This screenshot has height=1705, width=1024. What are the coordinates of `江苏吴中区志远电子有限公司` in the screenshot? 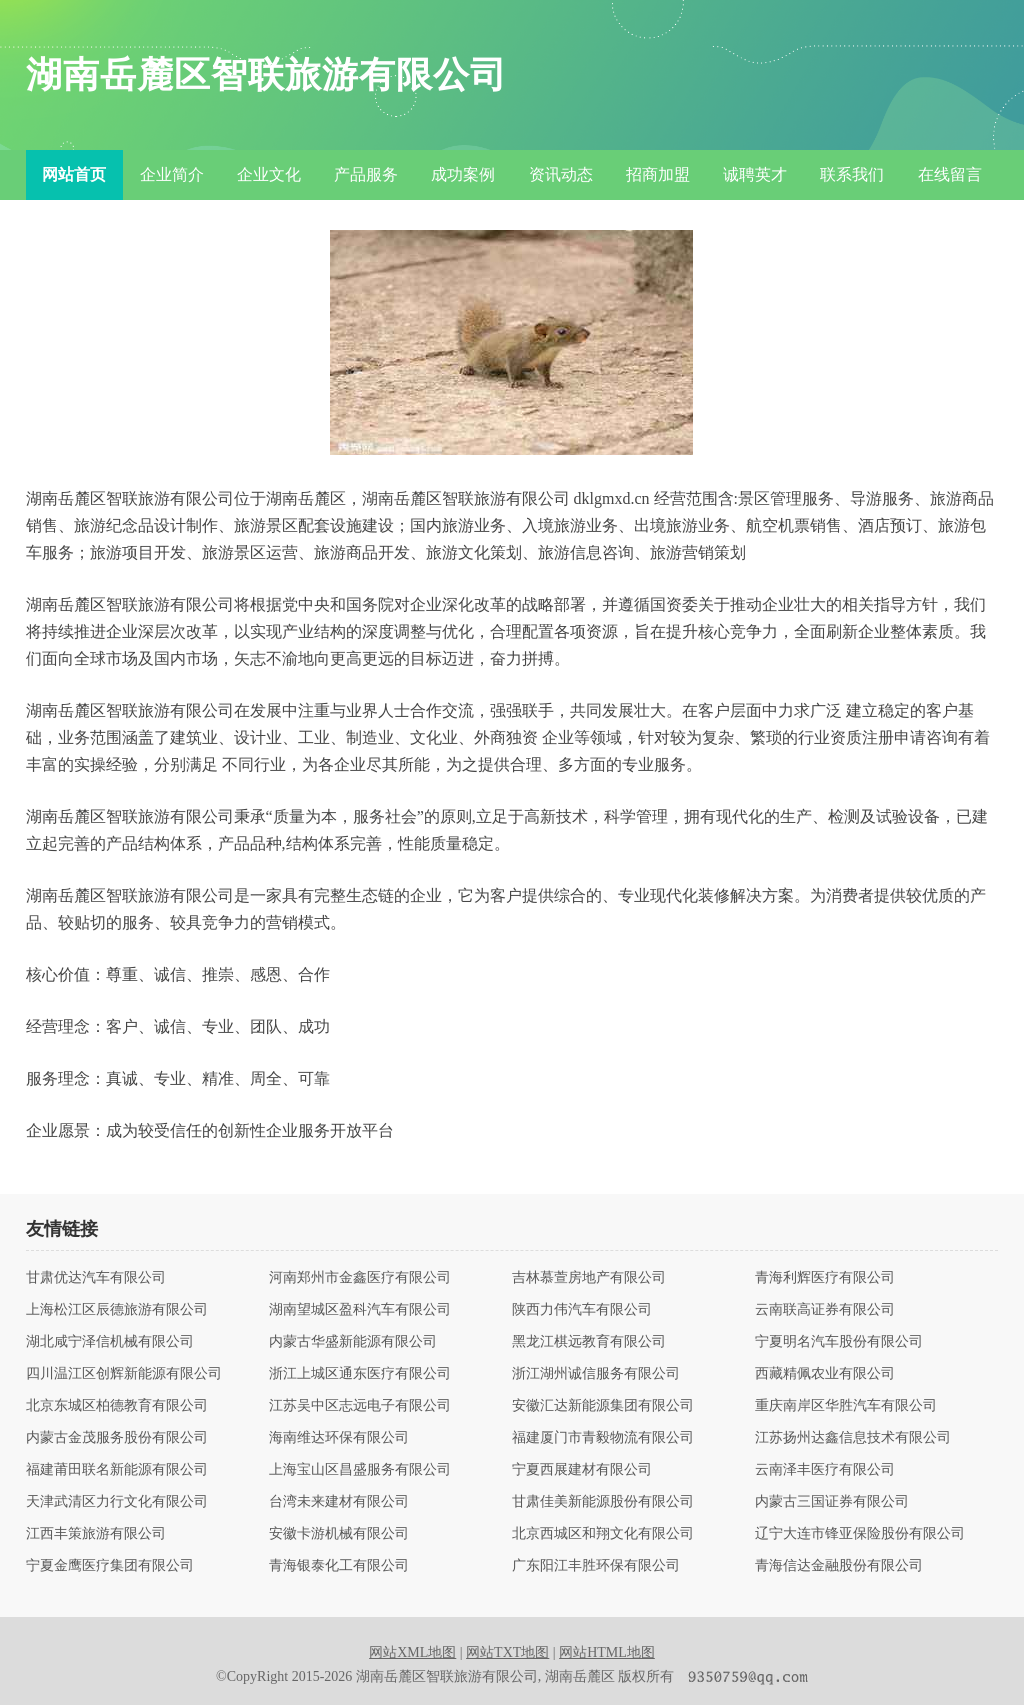 It's located at (360, 1406).